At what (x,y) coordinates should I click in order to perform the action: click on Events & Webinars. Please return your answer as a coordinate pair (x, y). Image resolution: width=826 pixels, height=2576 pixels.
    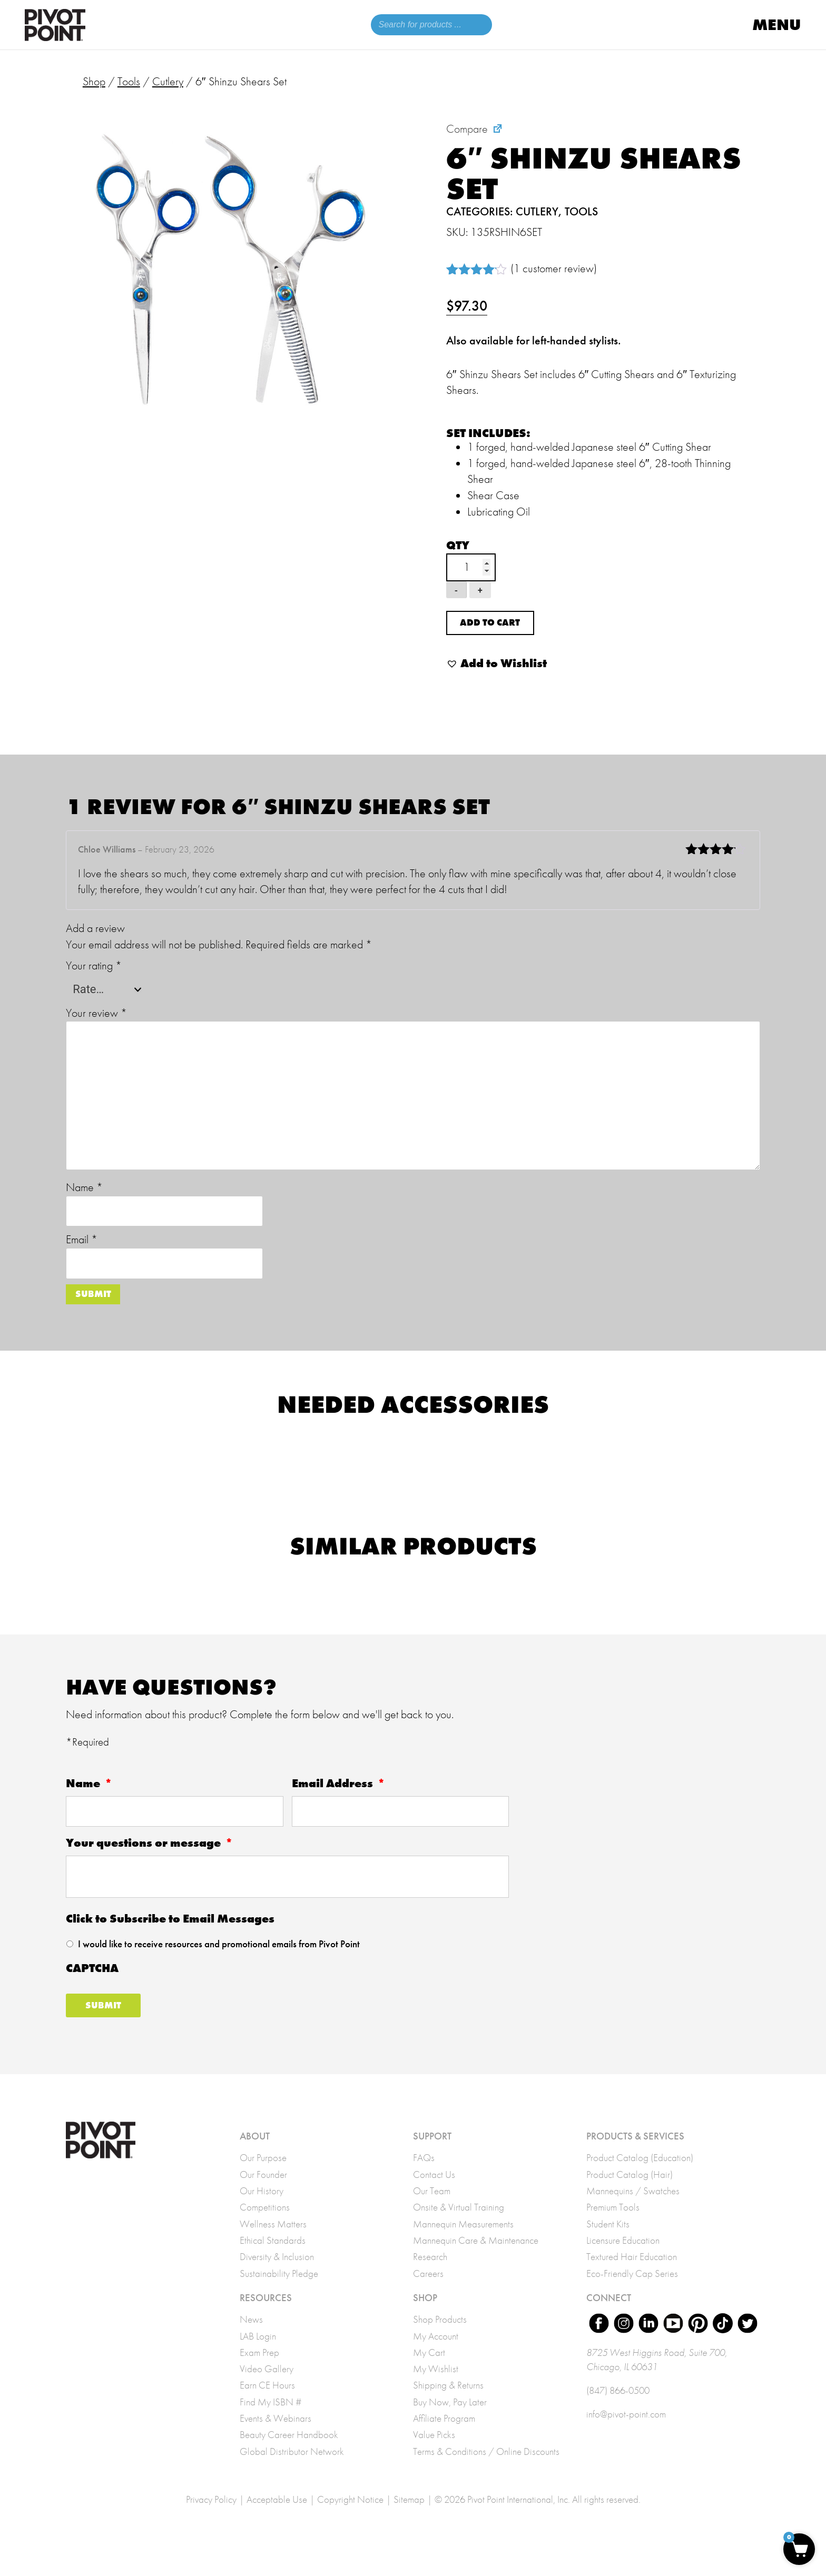
    Looking at the image, I should click on (275, 2440).